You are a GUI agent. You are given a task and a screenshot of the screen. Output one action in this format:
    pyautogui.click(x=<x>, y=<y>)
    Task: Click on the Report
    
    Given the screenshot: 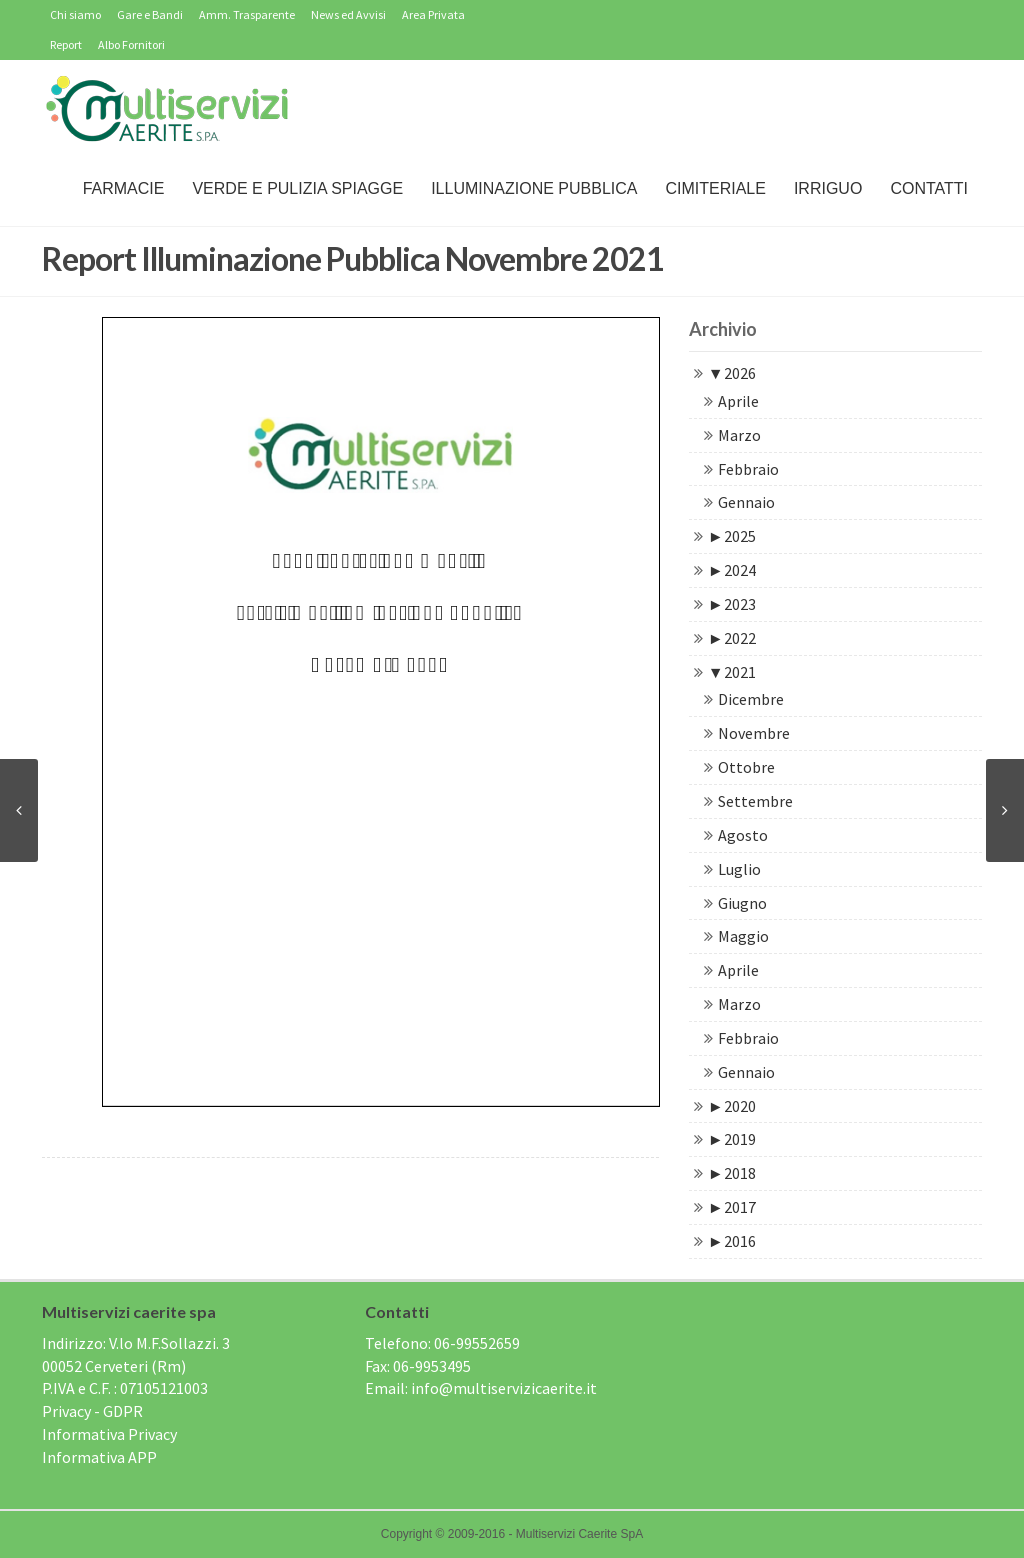 What is the action you would take?
    pyautogui.click(x=66, y=44)
    